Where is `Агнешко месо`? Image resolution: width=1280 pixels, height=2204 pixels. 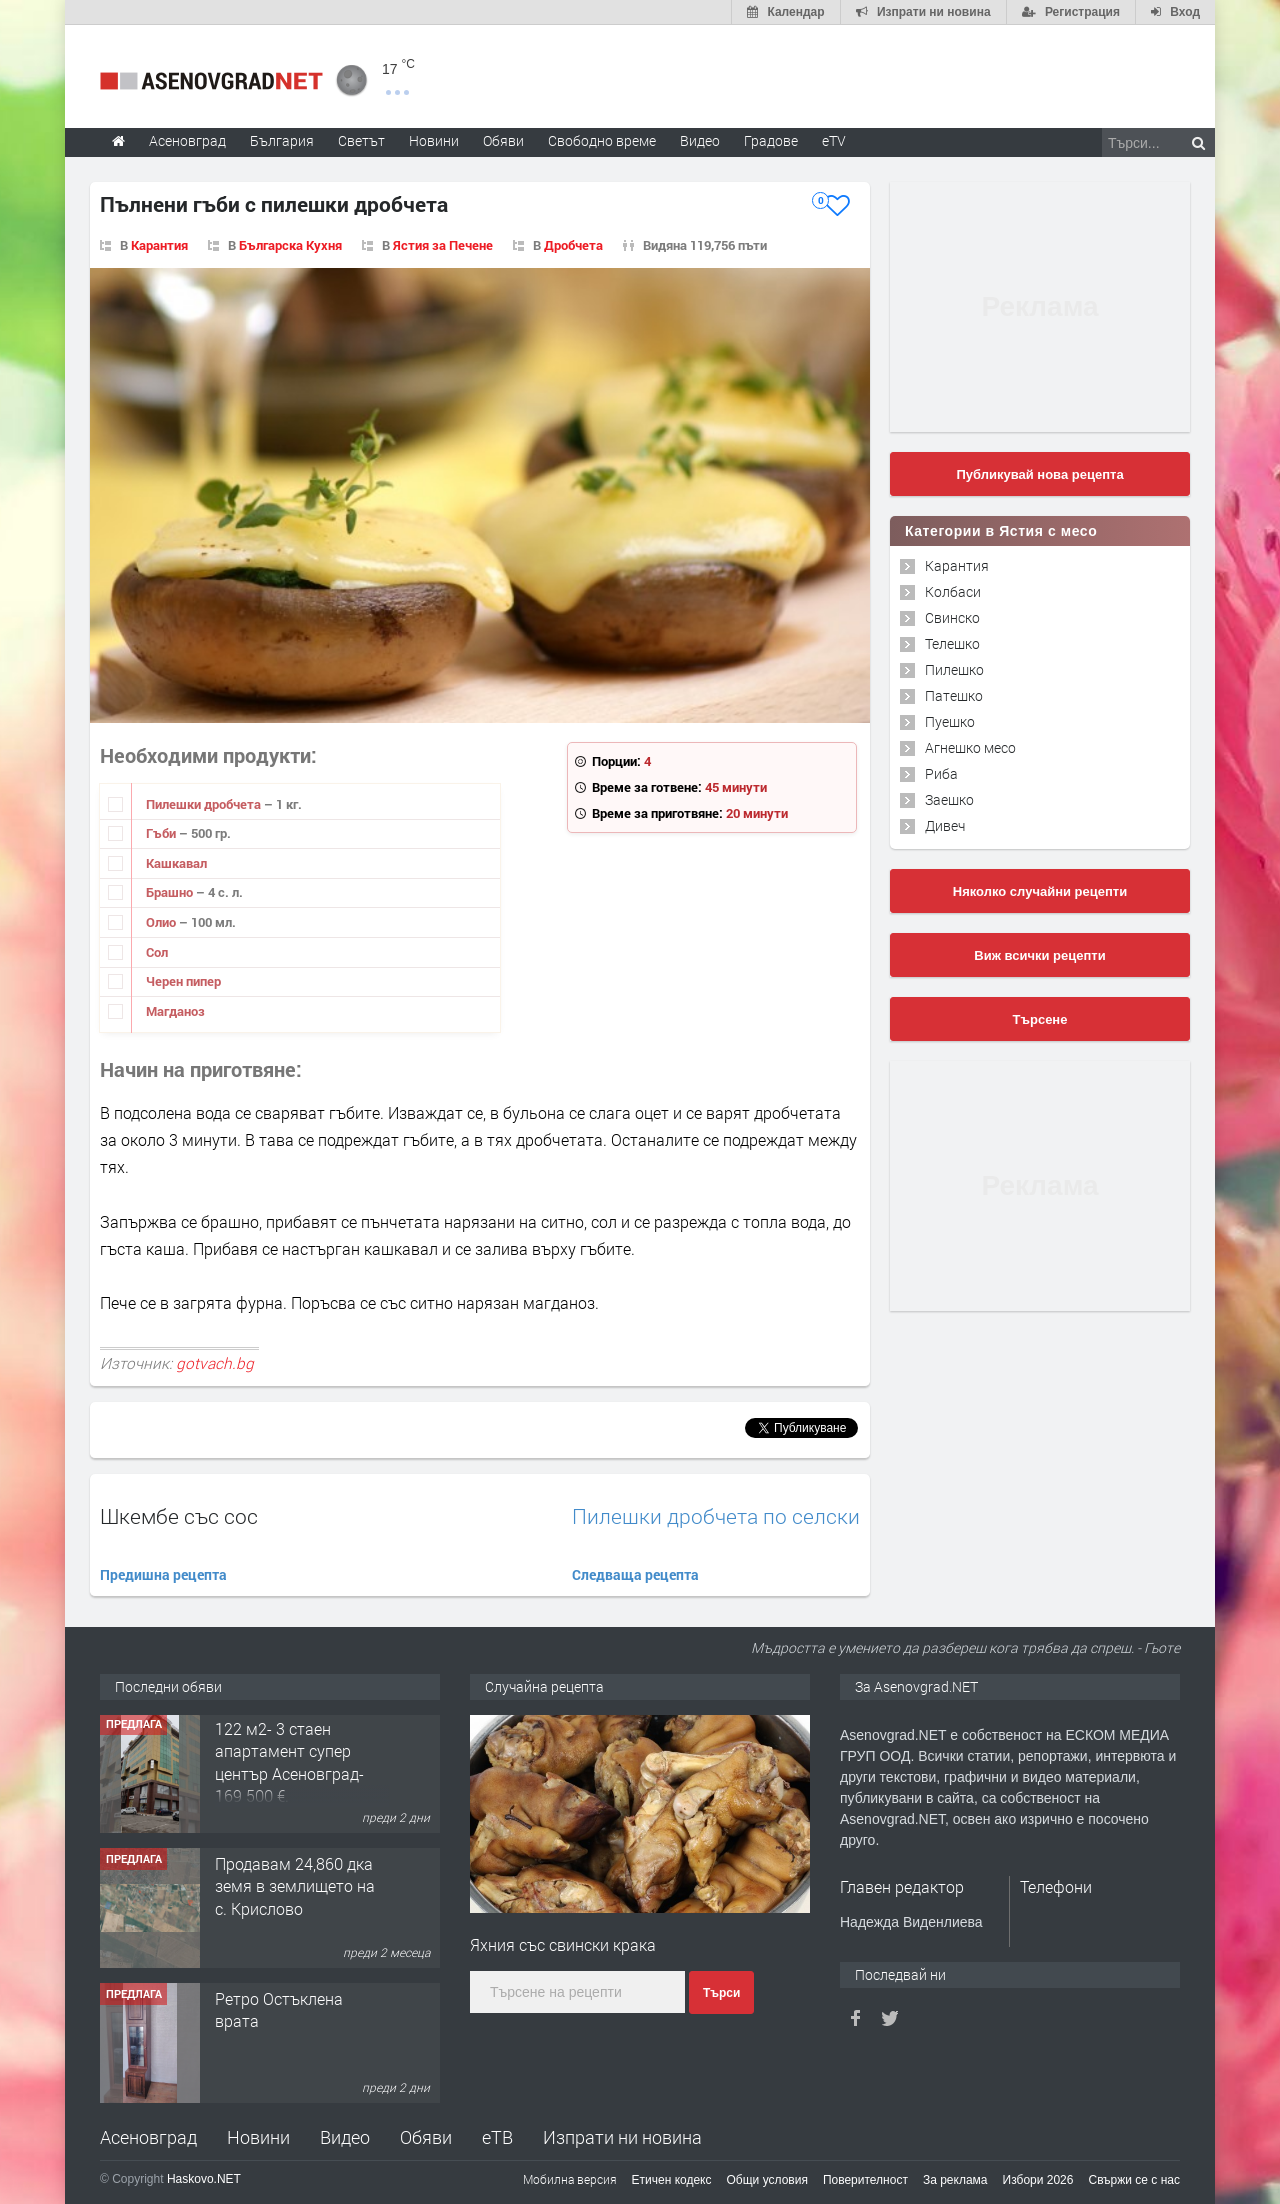
Агнешко месо is located at coordinates (970, 747).